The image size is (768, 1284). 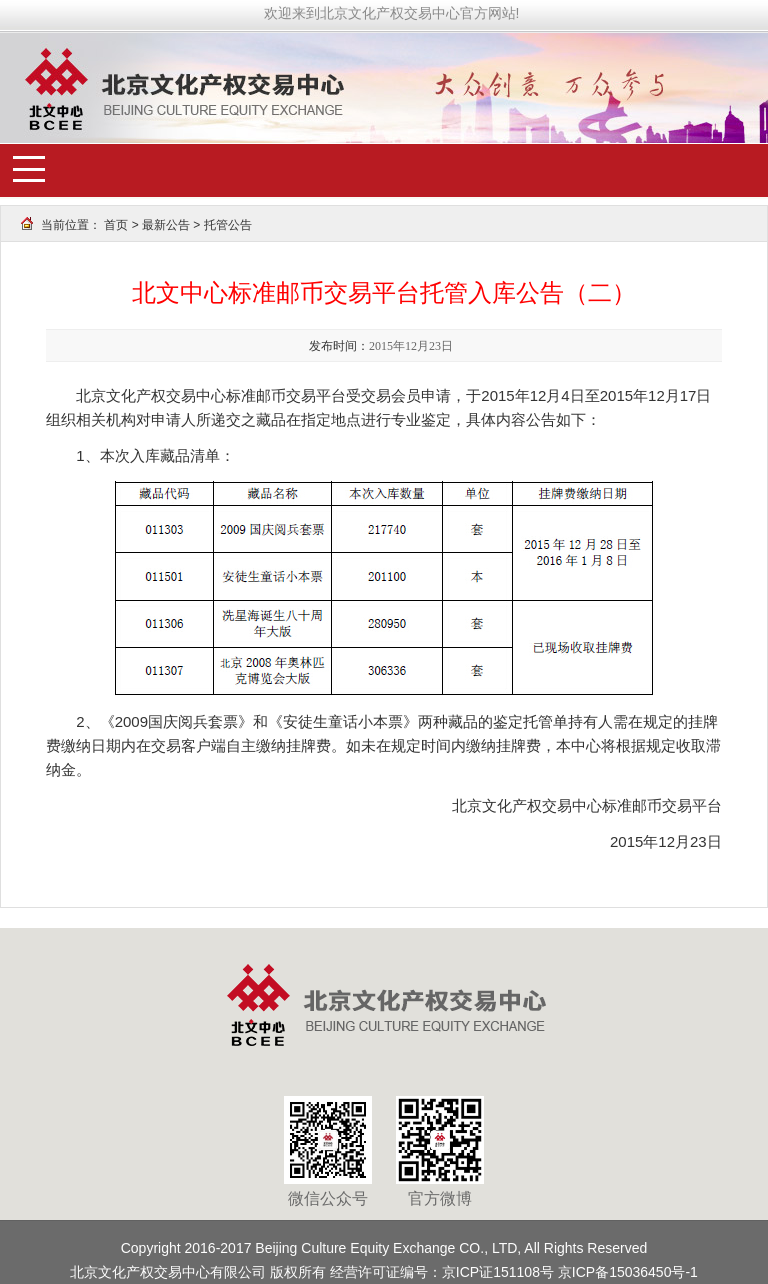 I want to click on 首页, so click(x=116, y=225).